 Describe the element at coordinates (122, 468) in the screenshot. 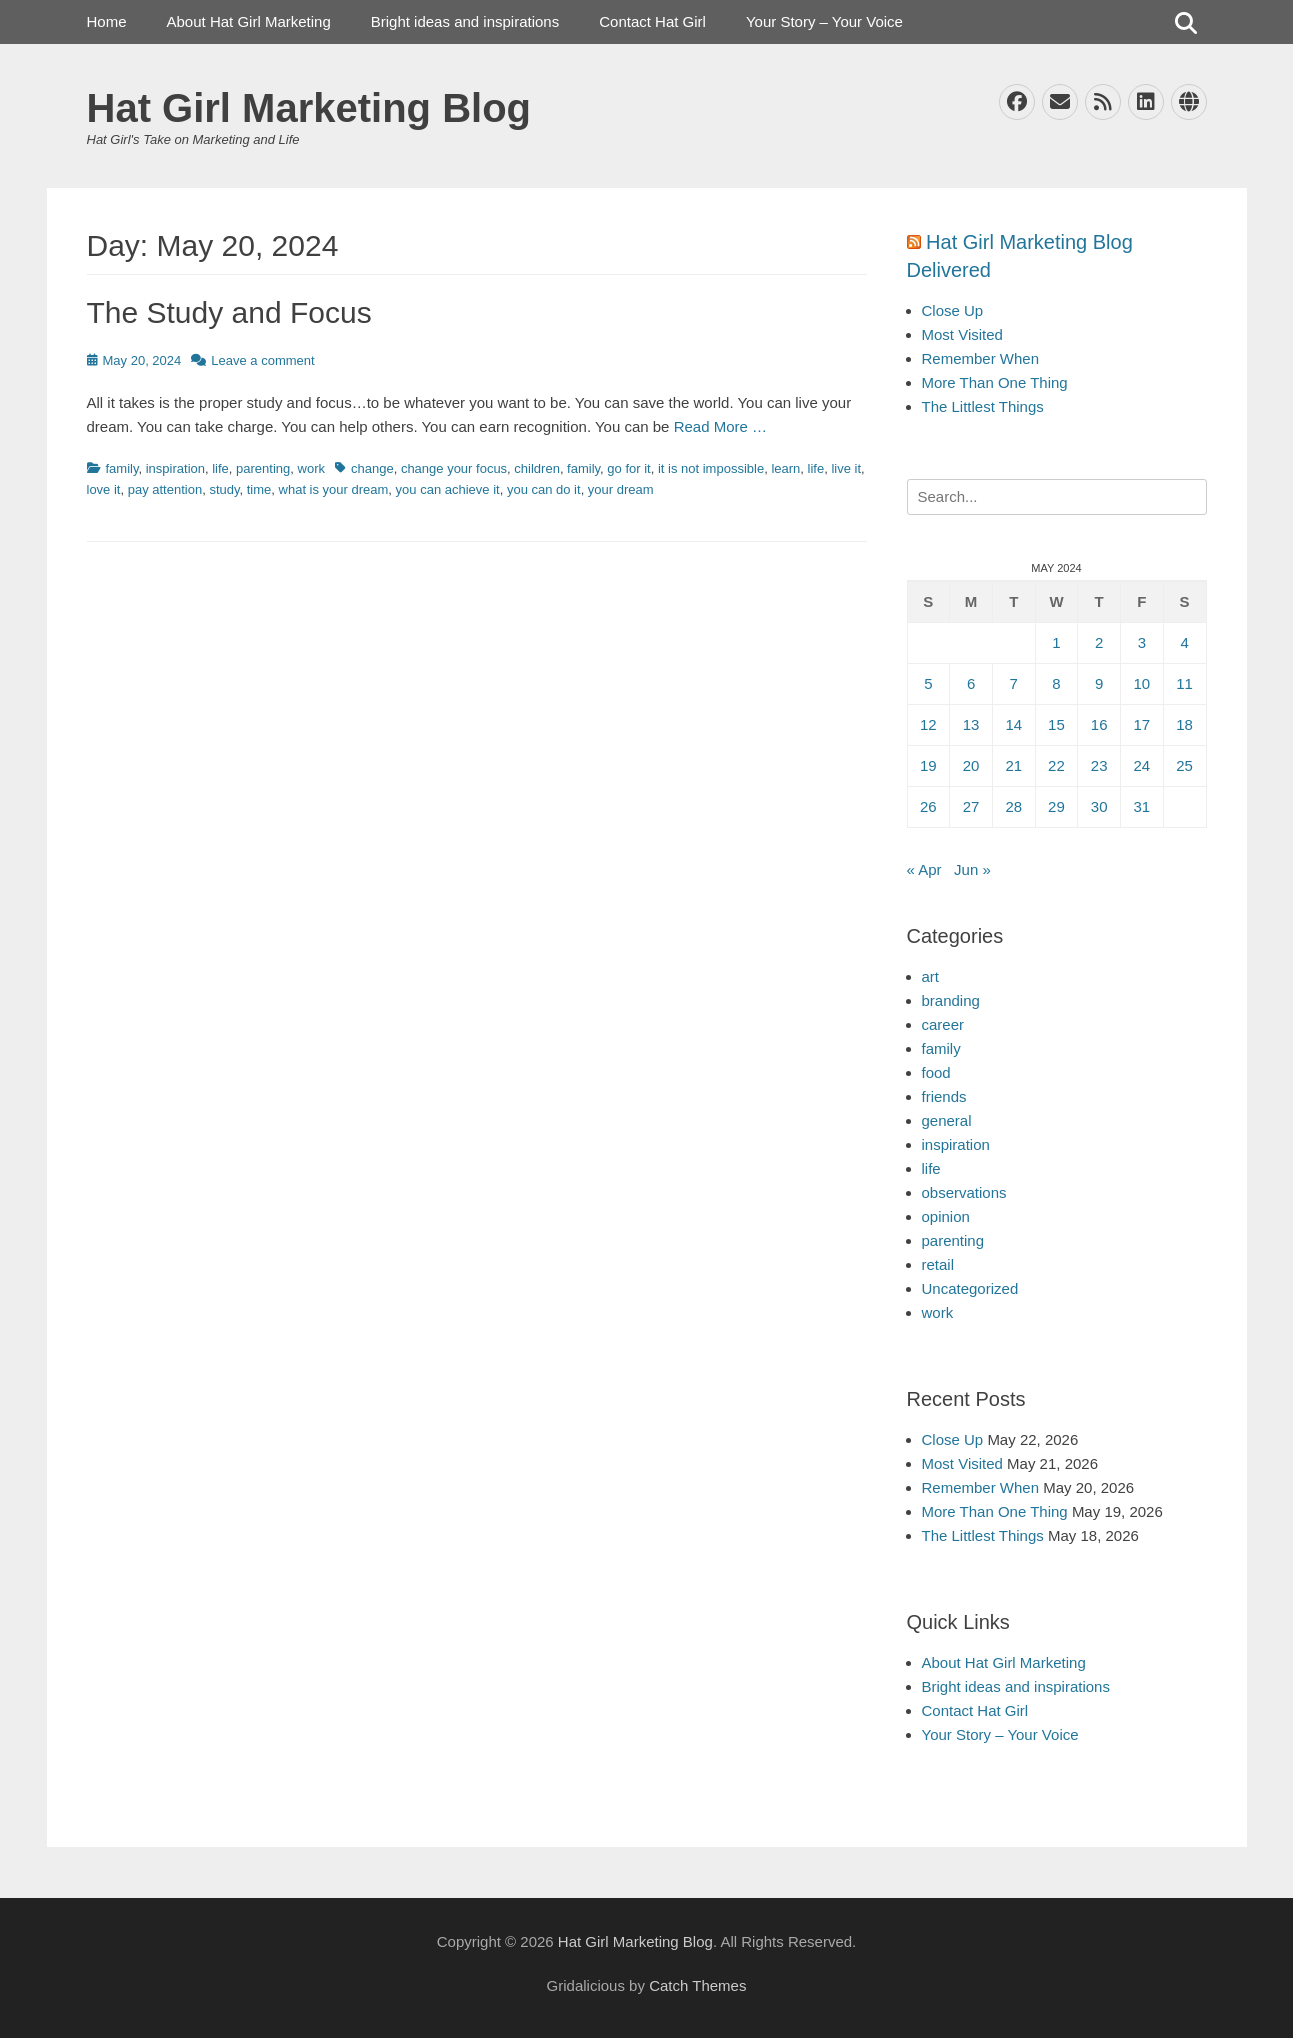

I see `family` at that location.